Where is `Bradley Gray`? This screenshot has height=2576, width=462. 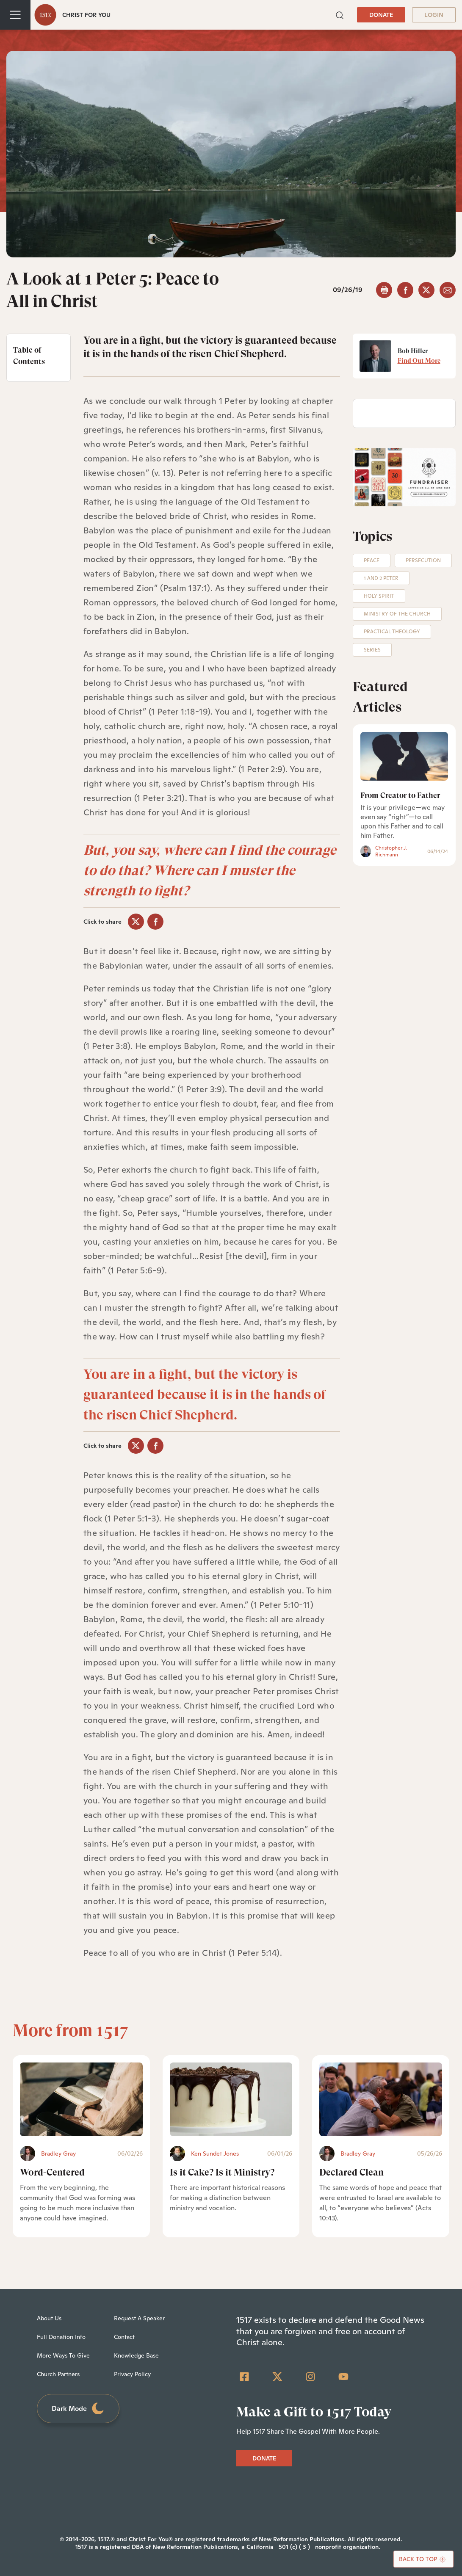
Bradley Gray is located at coordinates (58, 2153).